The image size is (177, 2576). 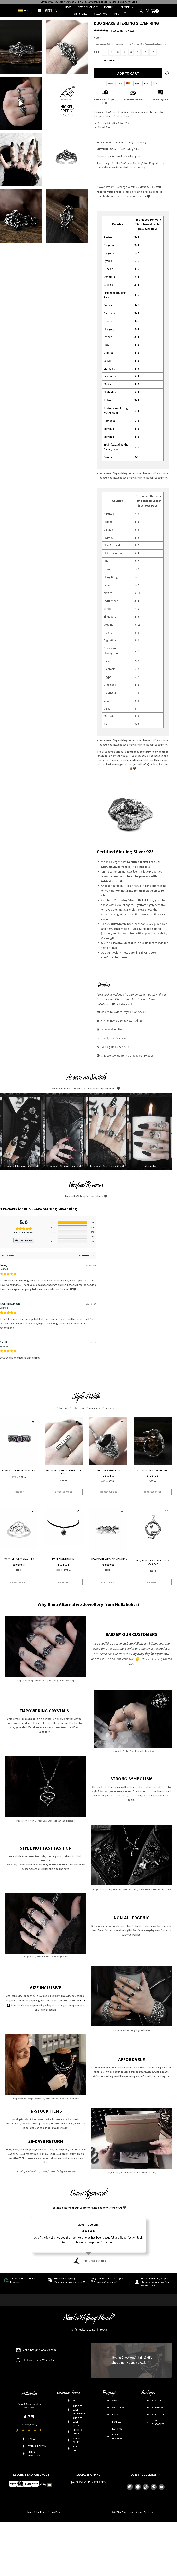 What do you see at coordinates (19, 1510) in the screenshot?
I see `Aranza Silver Amethyst Mid Ring` at bounding box center [19, 1510].